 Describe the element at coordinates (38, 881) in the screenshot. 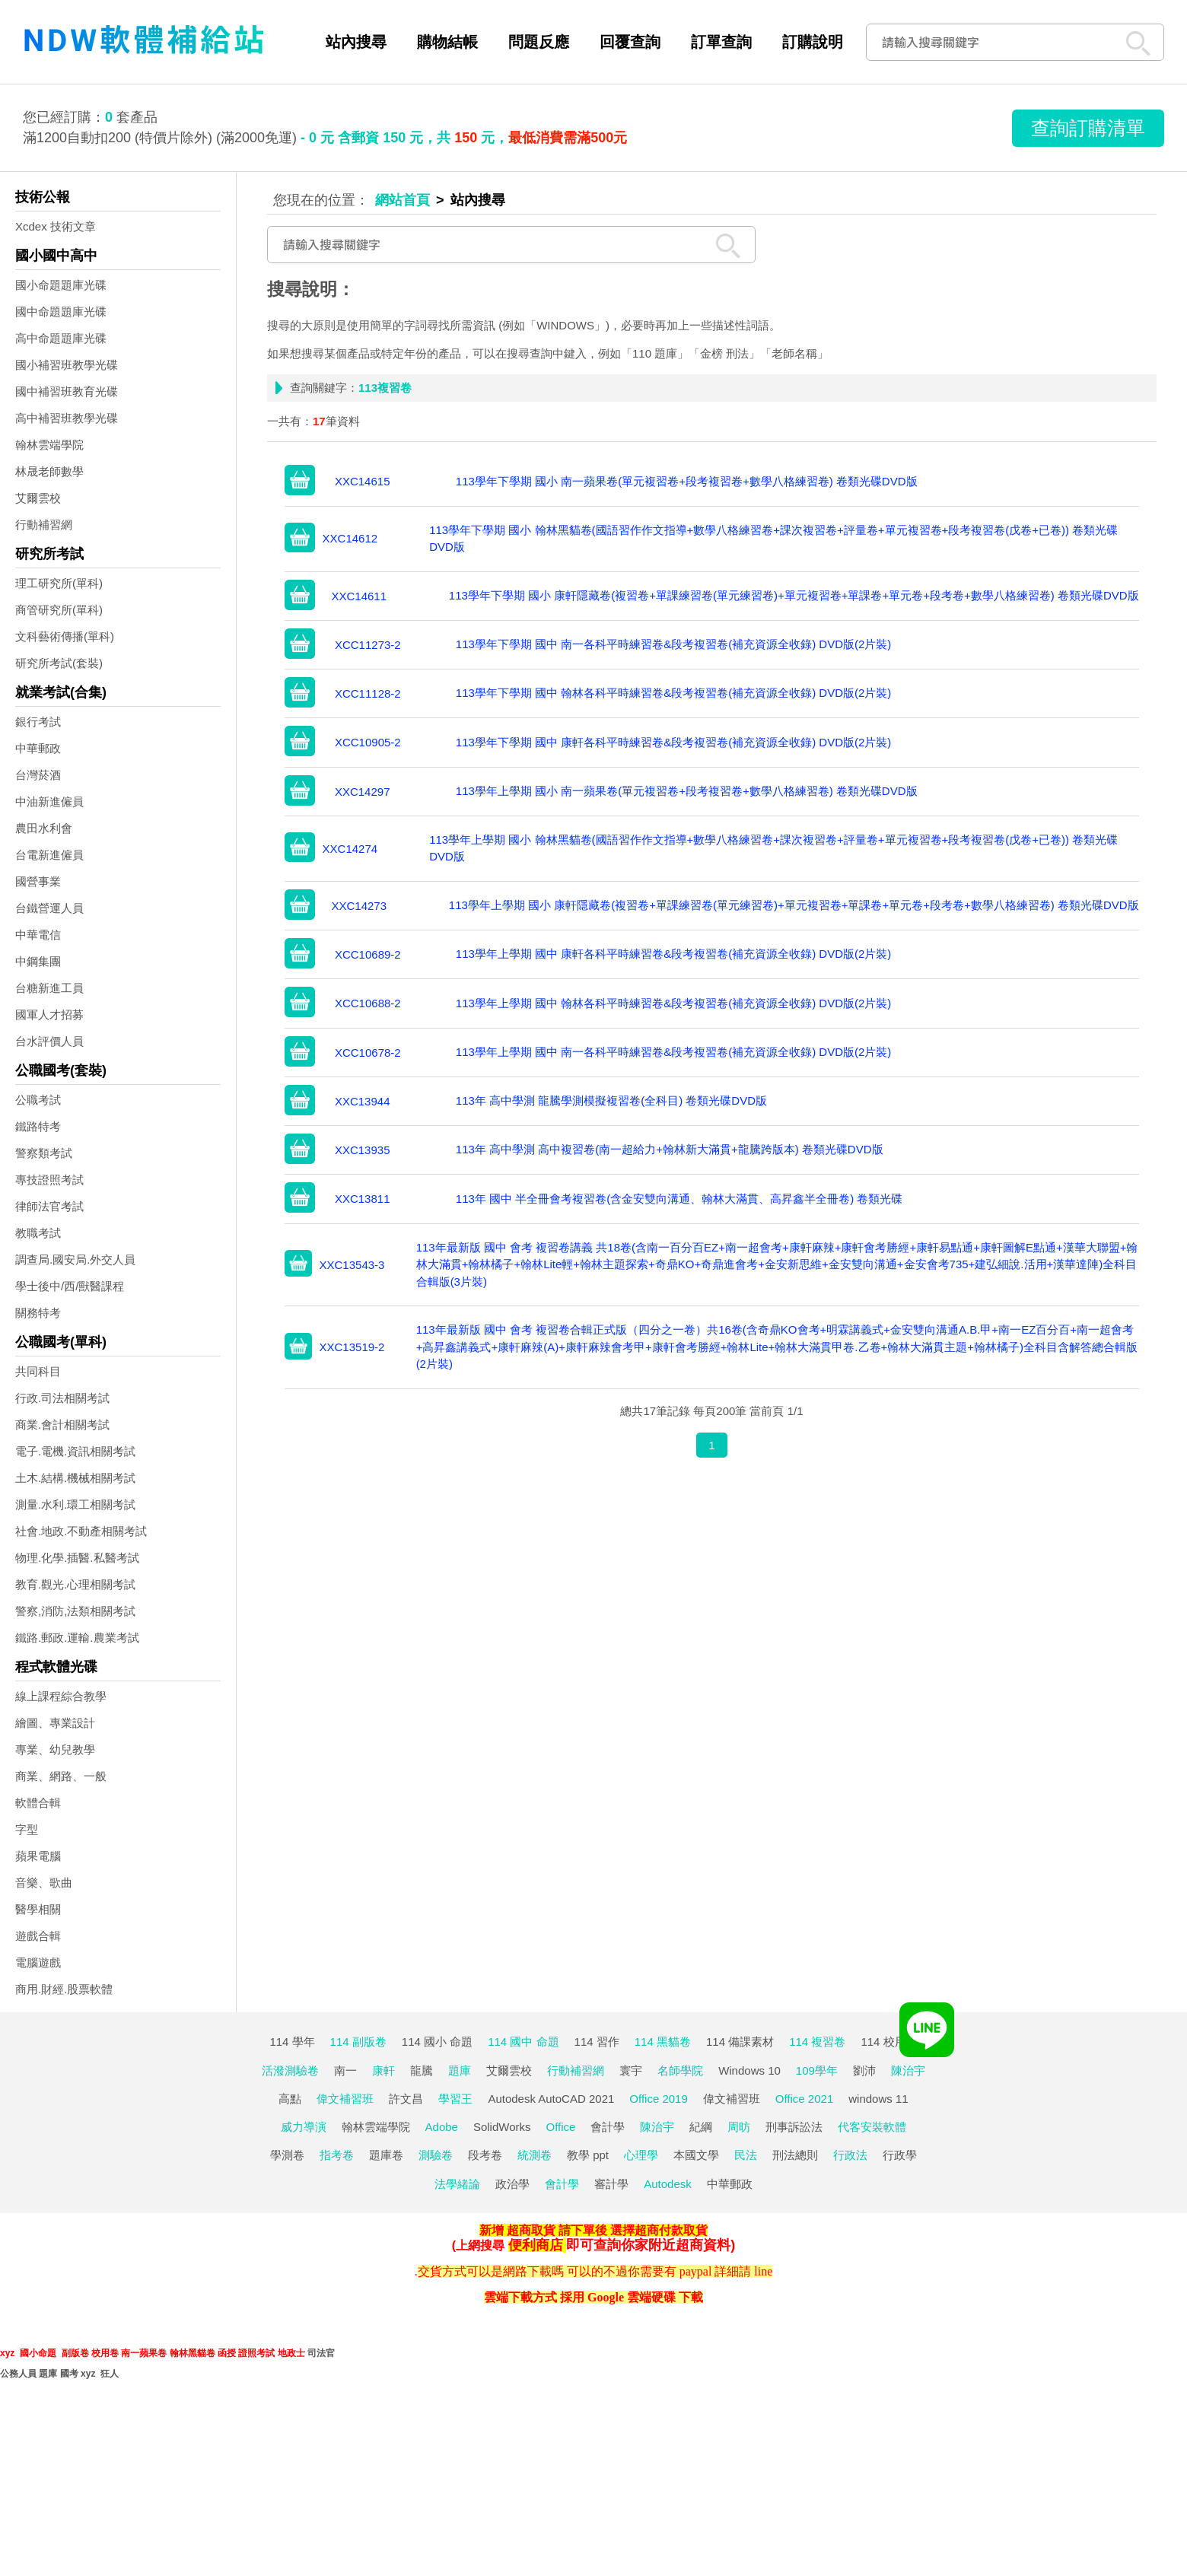

I see `國營事業` at that location.